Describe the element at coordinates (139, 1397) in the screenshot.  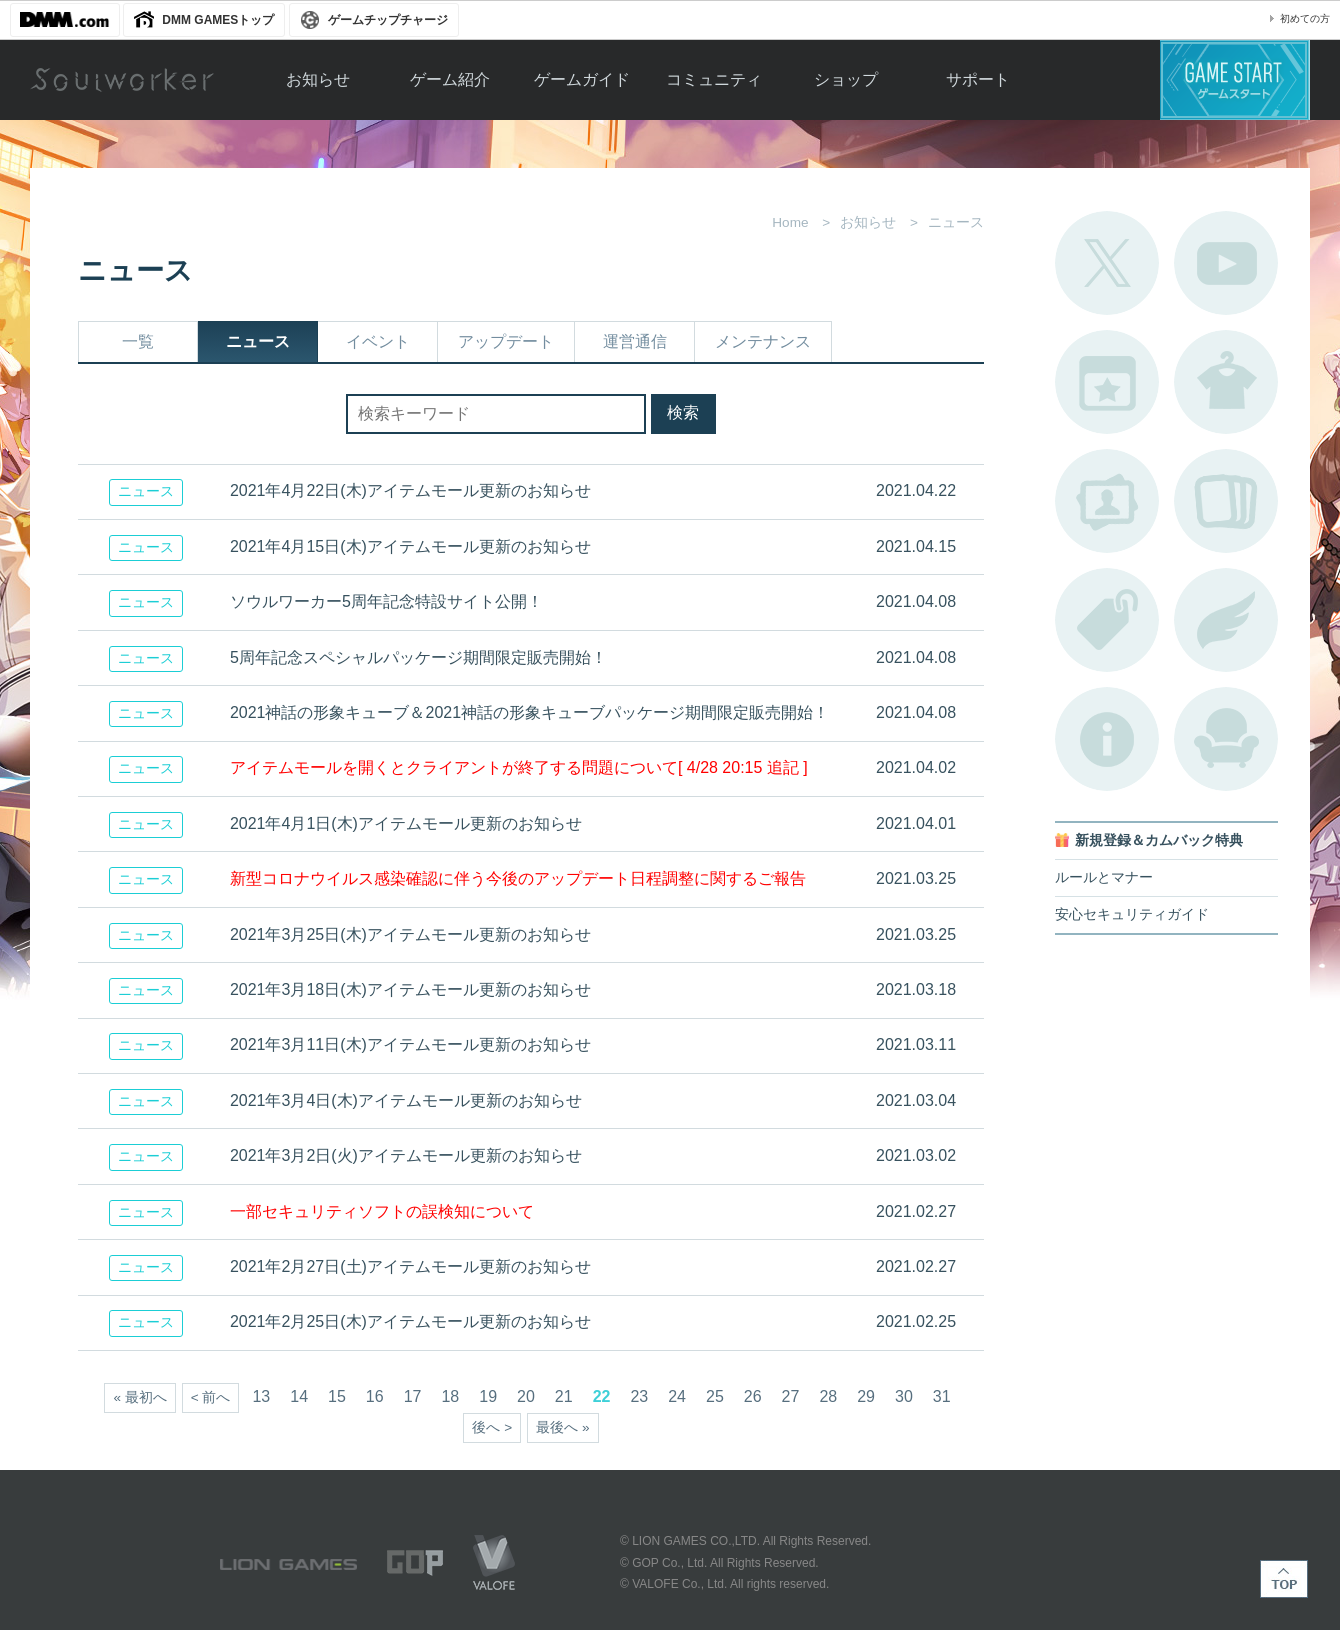
I see `« 最初へ` at that location.